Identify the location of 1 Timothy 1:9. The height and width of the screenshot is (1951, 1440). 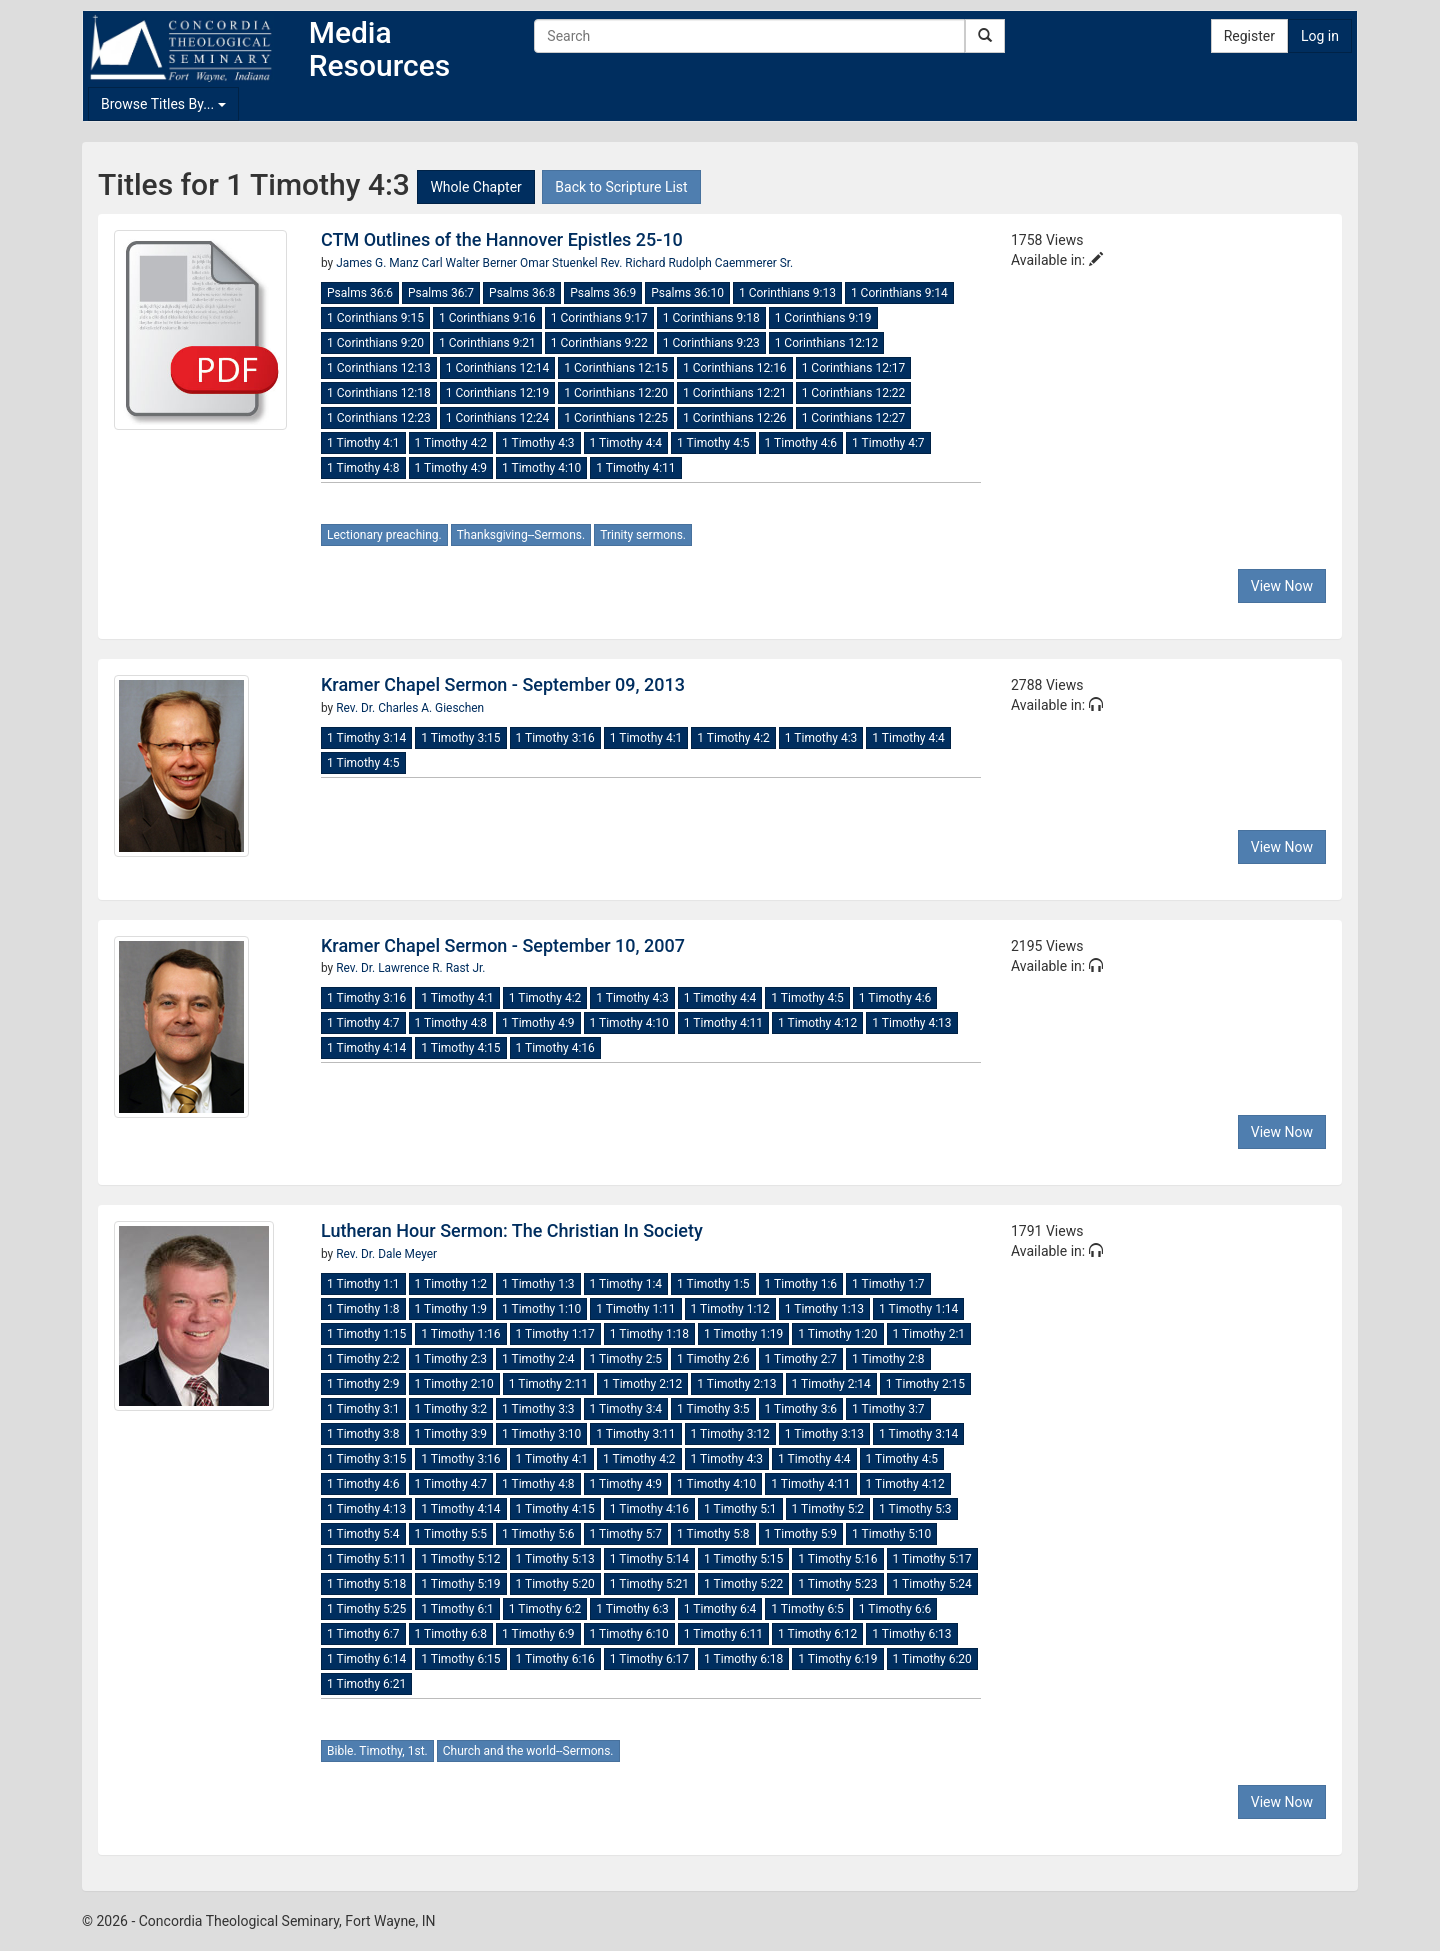
(451, 1309).